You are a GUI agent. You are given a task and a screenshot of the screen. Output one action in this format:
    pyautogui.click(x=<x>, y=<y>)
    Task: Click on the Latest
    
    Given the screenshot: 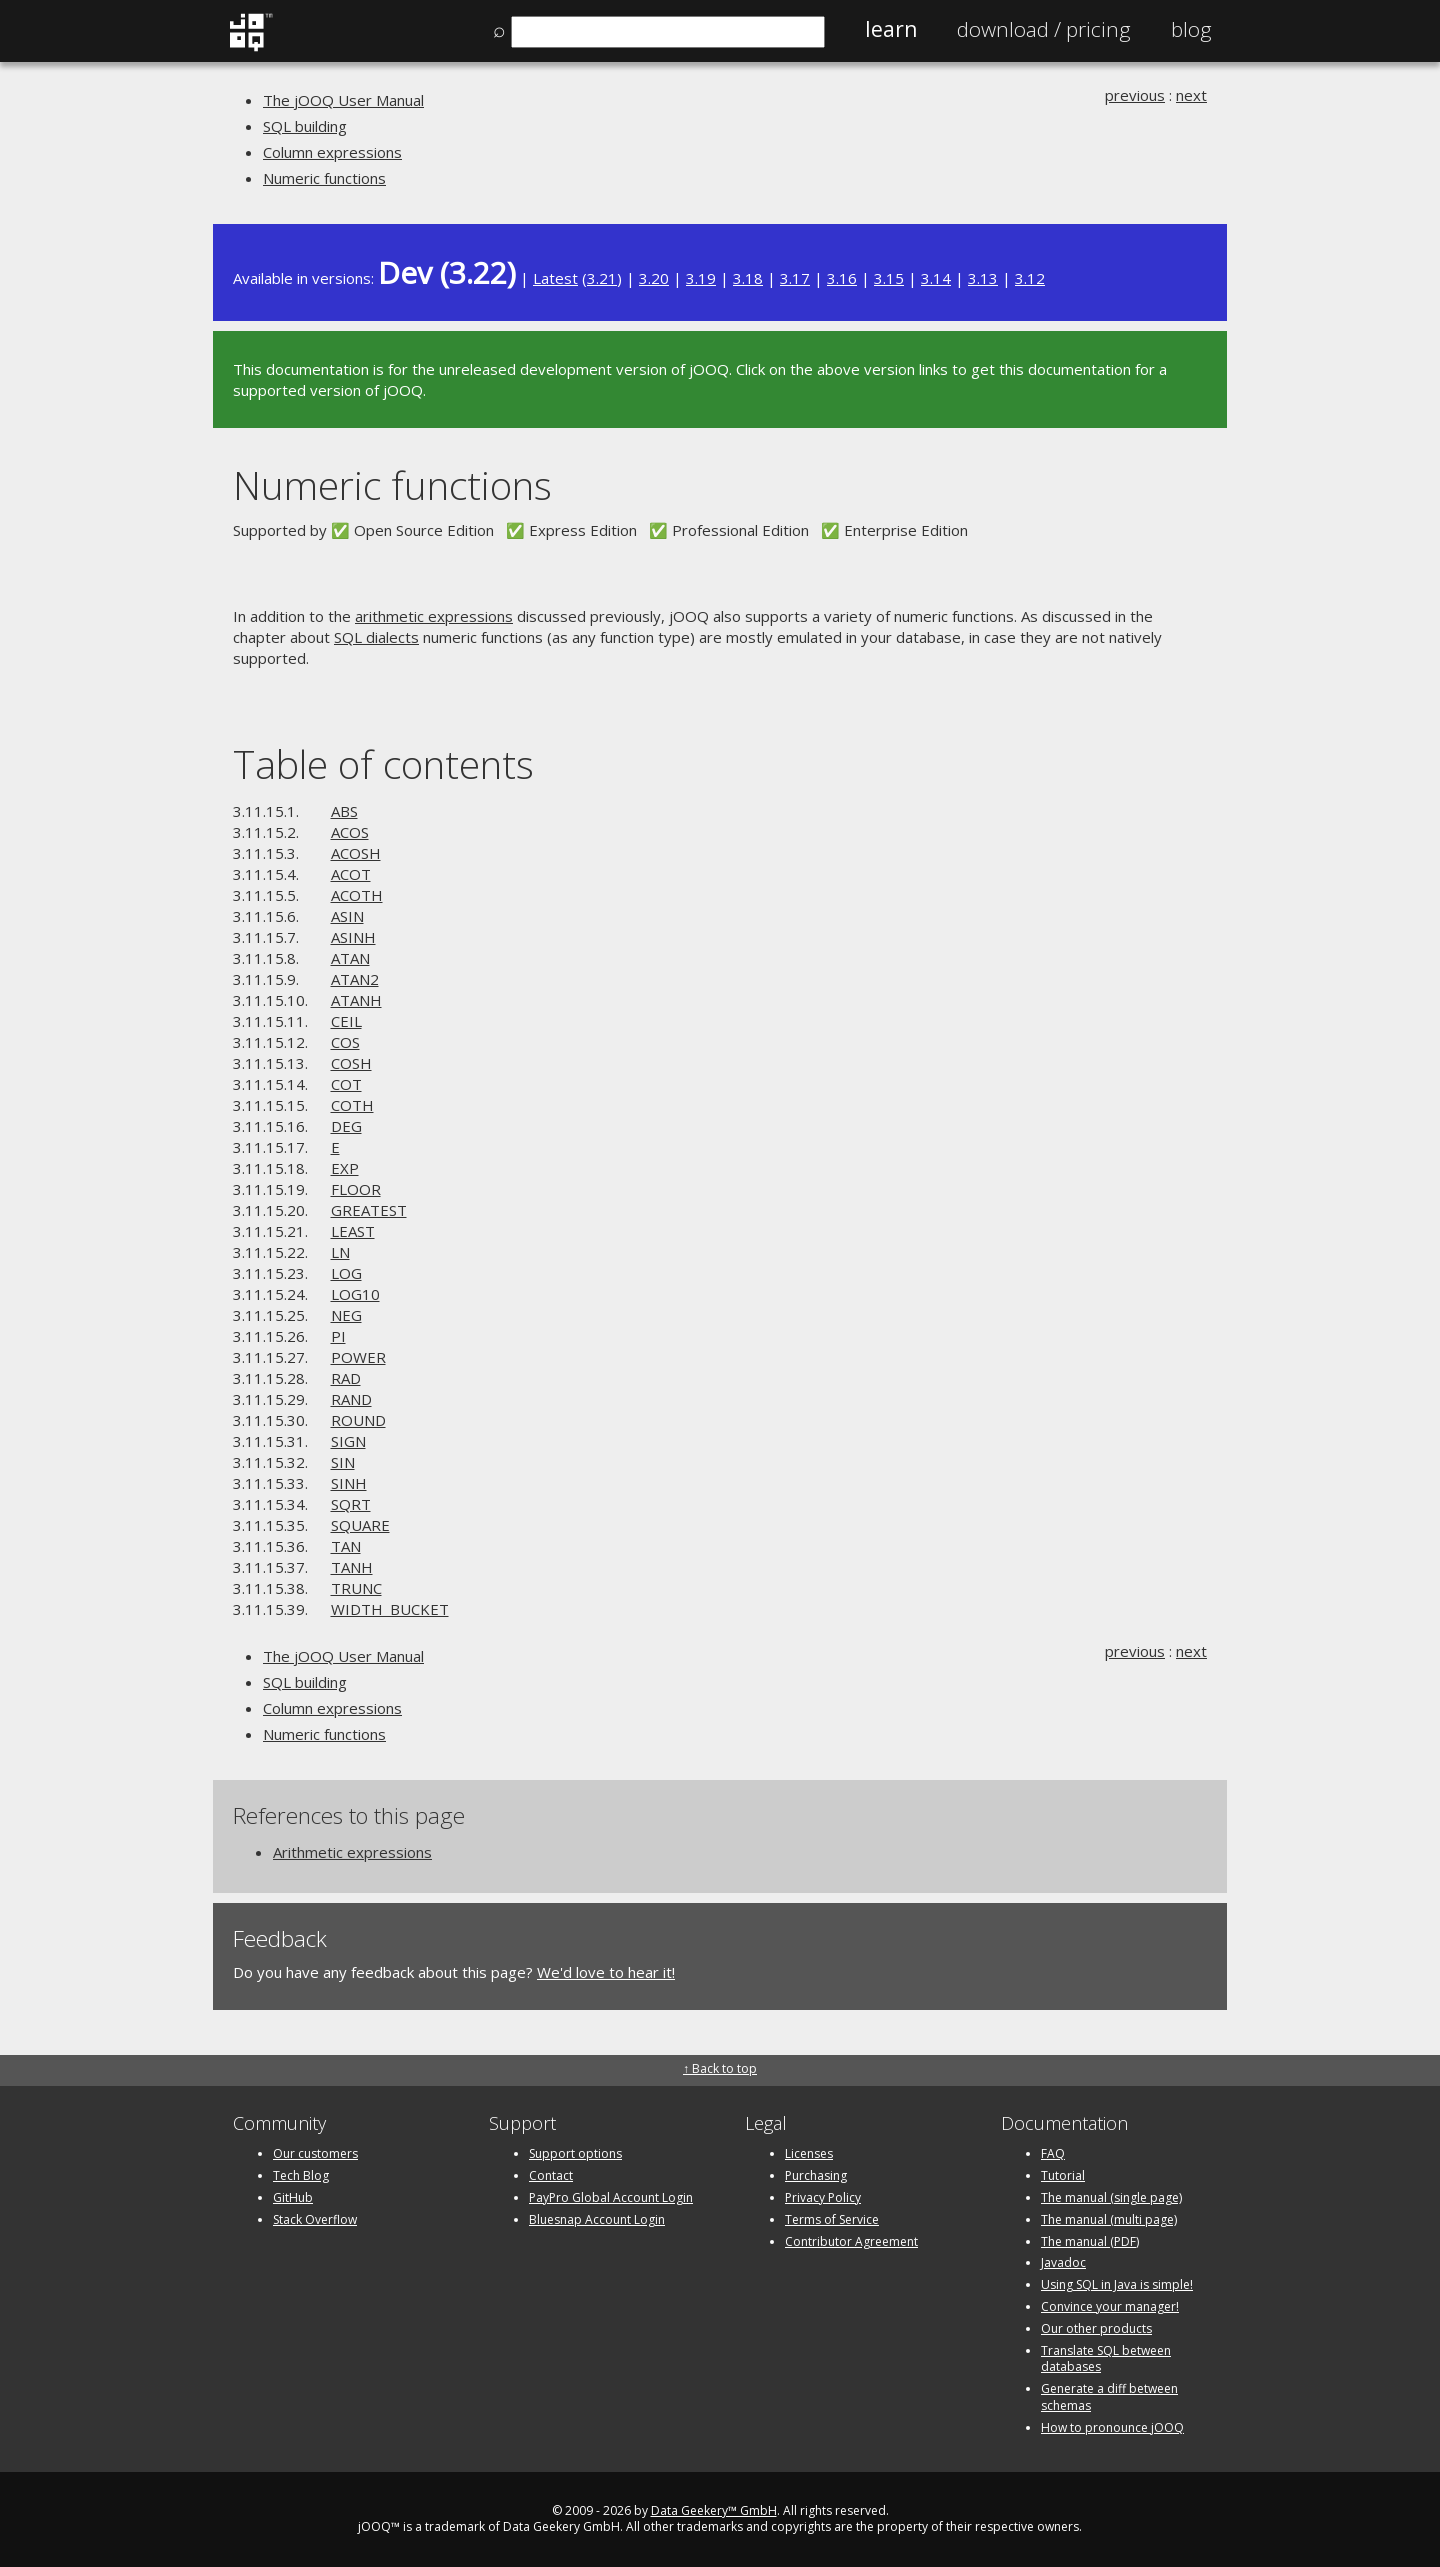 What is the action you would take?
    pyautogui.click(x=555, y=278)
    